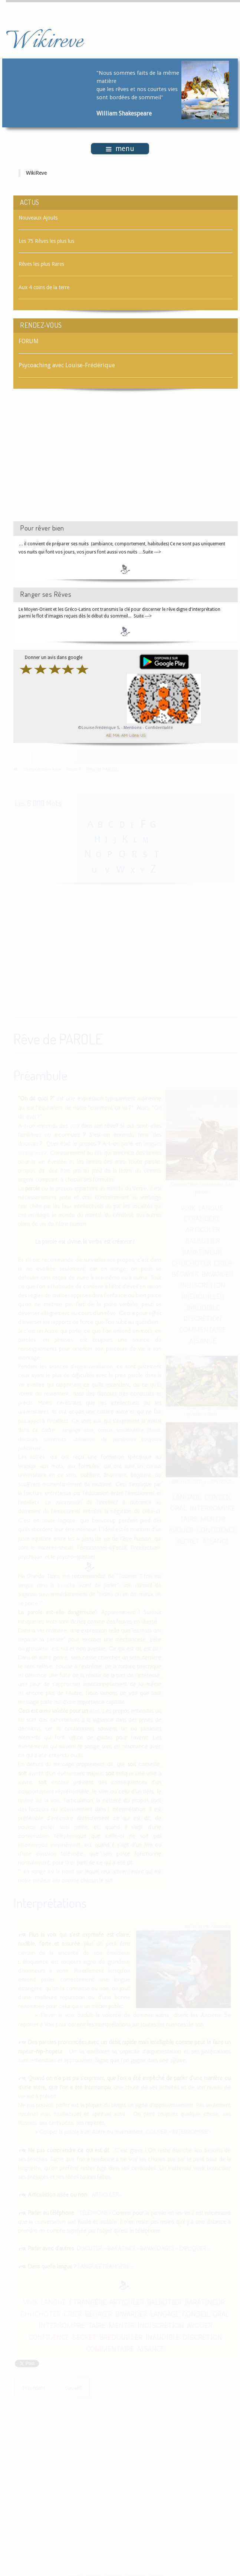 The image size is (240, 2576). What do you see at coordinates (116, 735) in the screenshot?
I see `MA` at bounding box center [116, 735].